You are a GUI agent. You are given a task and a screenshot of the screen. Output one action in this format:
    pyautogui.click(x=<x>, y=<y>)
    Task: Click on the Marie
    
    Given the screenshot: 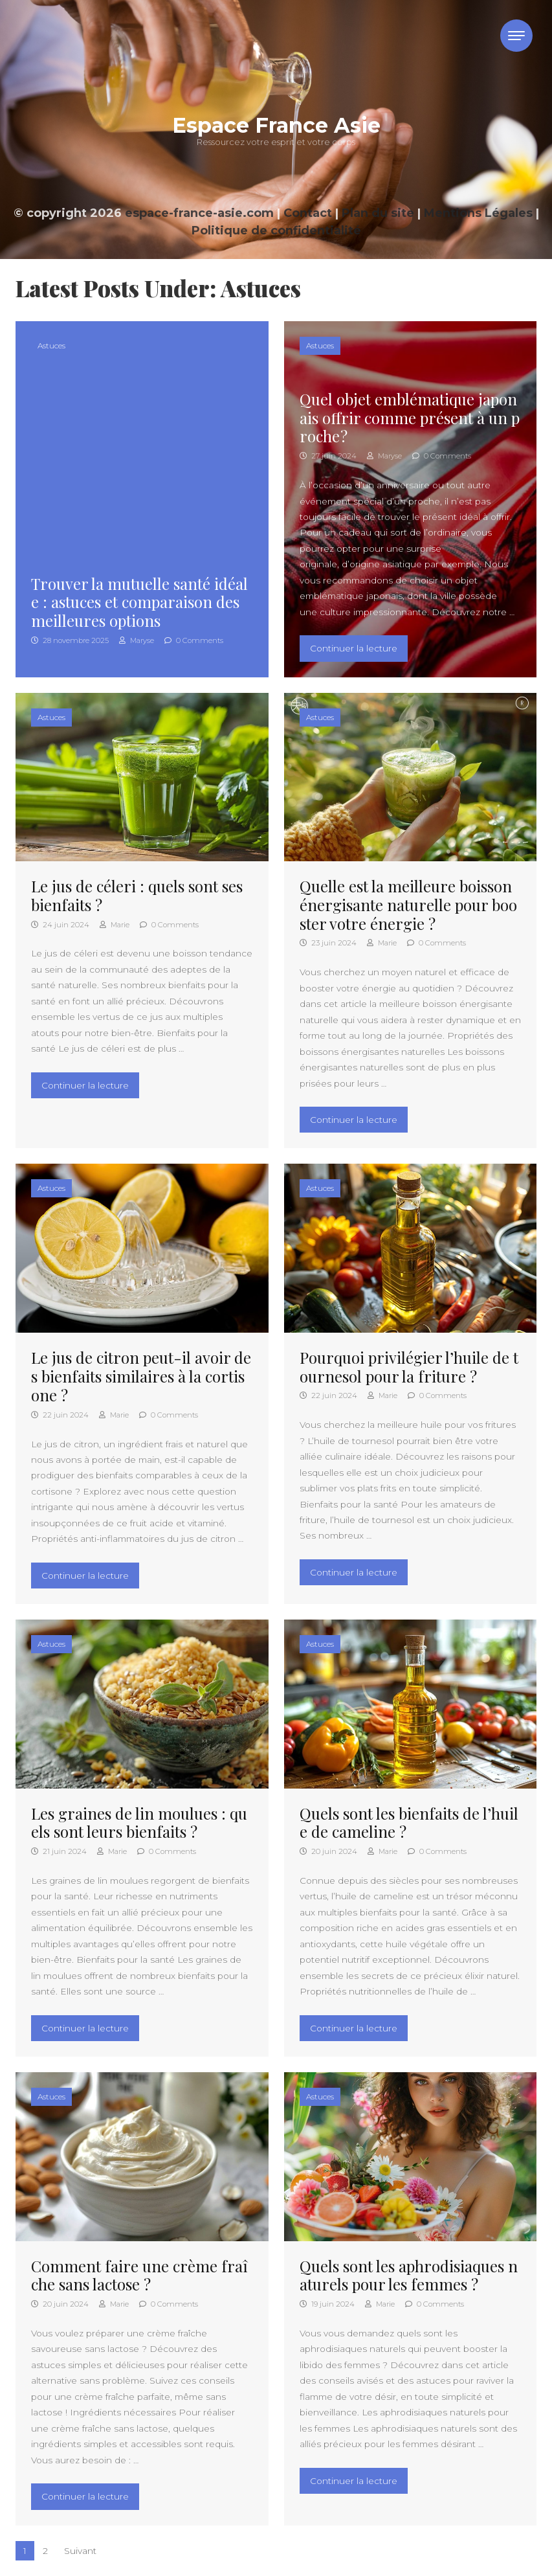 What is the action you would take?
    pyautogui.click(x=114, y=924)
    